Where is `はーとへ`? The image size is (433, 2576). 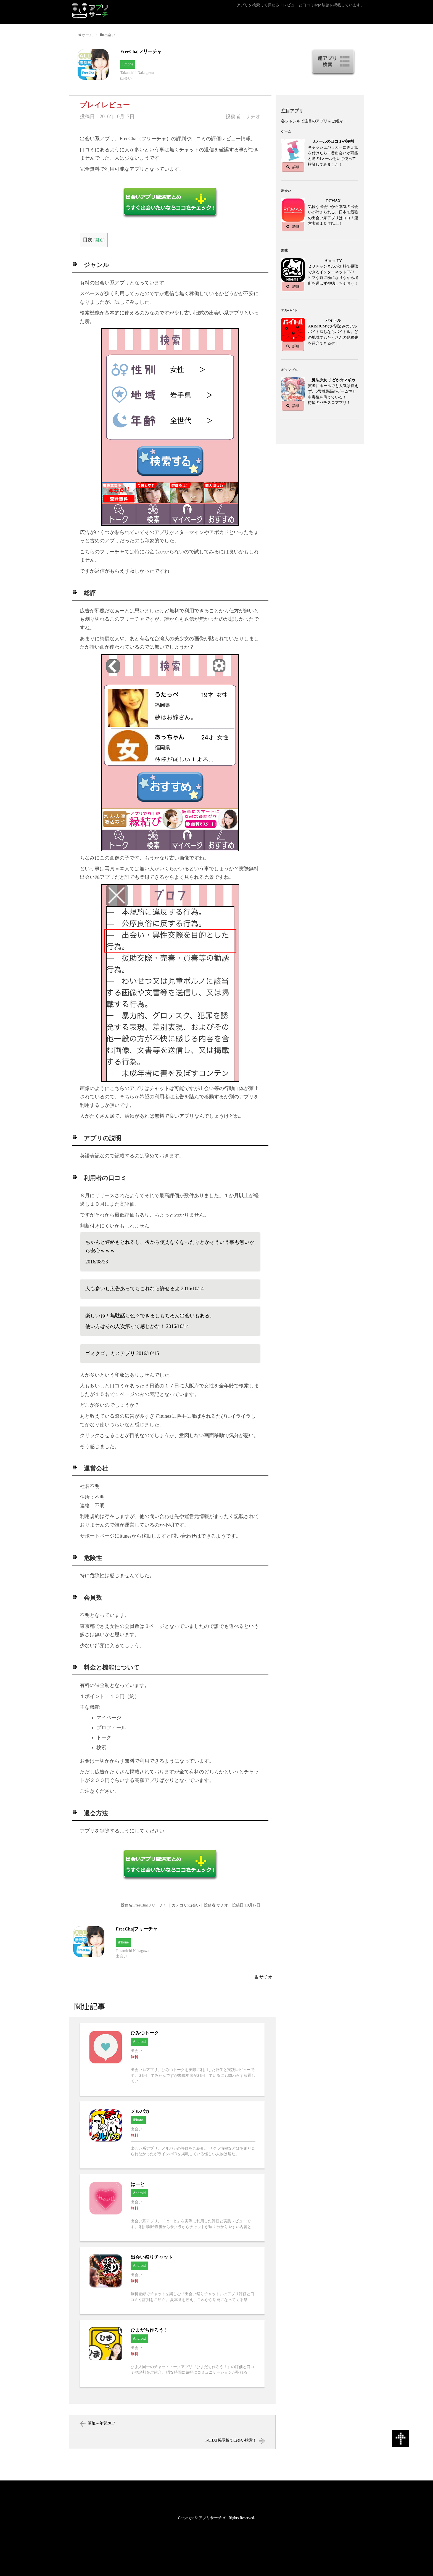
はーとへ is located at coordinates (172, 2207).